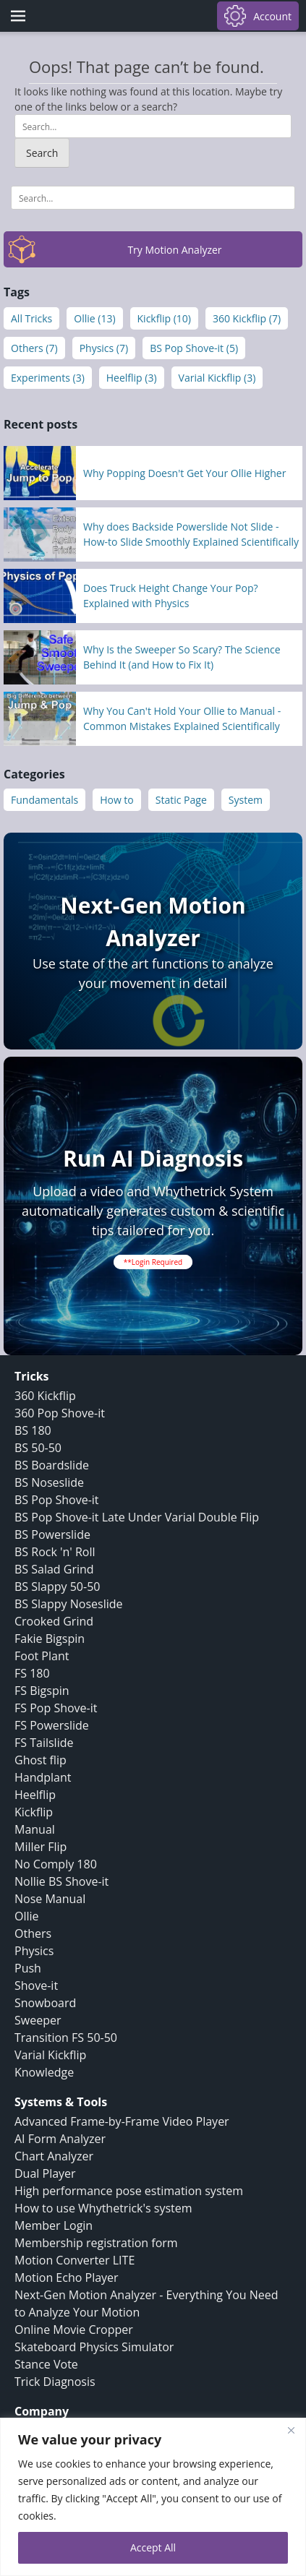 The width and height of the screenshot is (306, 2576). What do you see at coordinates (32, 1933) in the screenshot?
I see `Others` at bounding box center [32, 1933].